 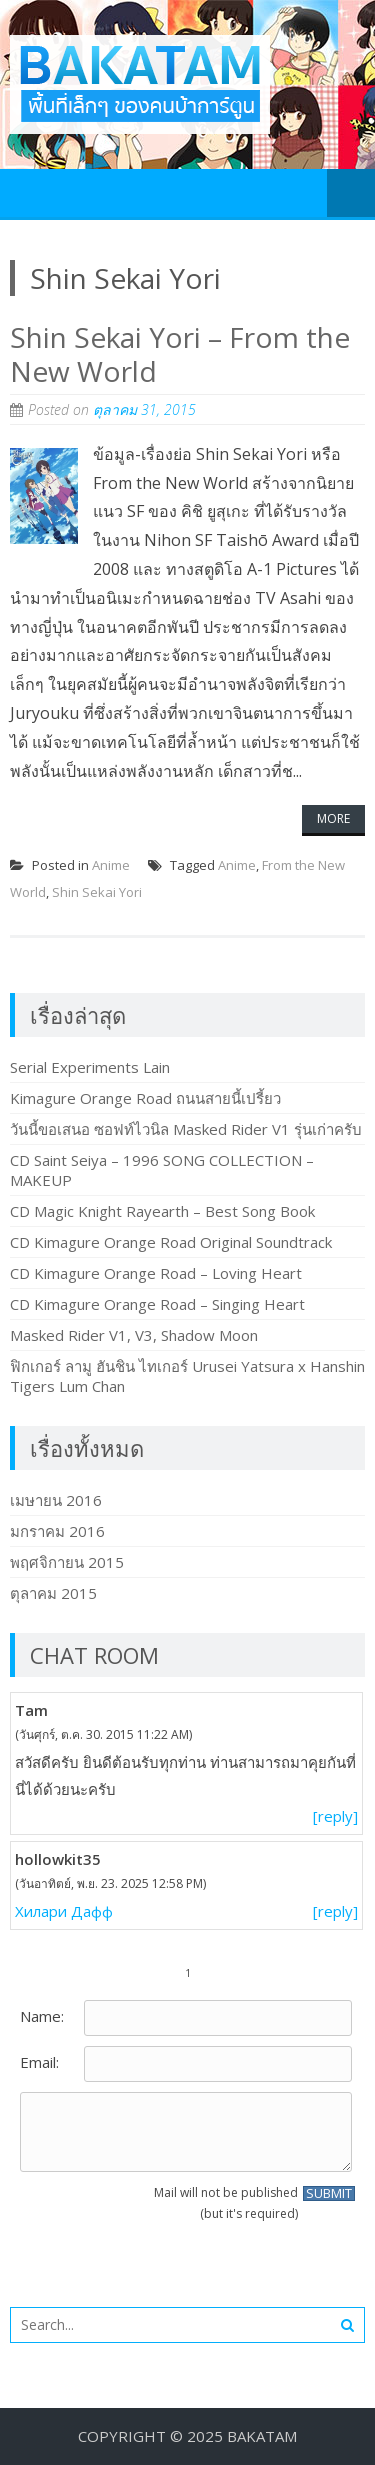 I want to click on Shin Sekai Yori, so click(x=97, y=892).